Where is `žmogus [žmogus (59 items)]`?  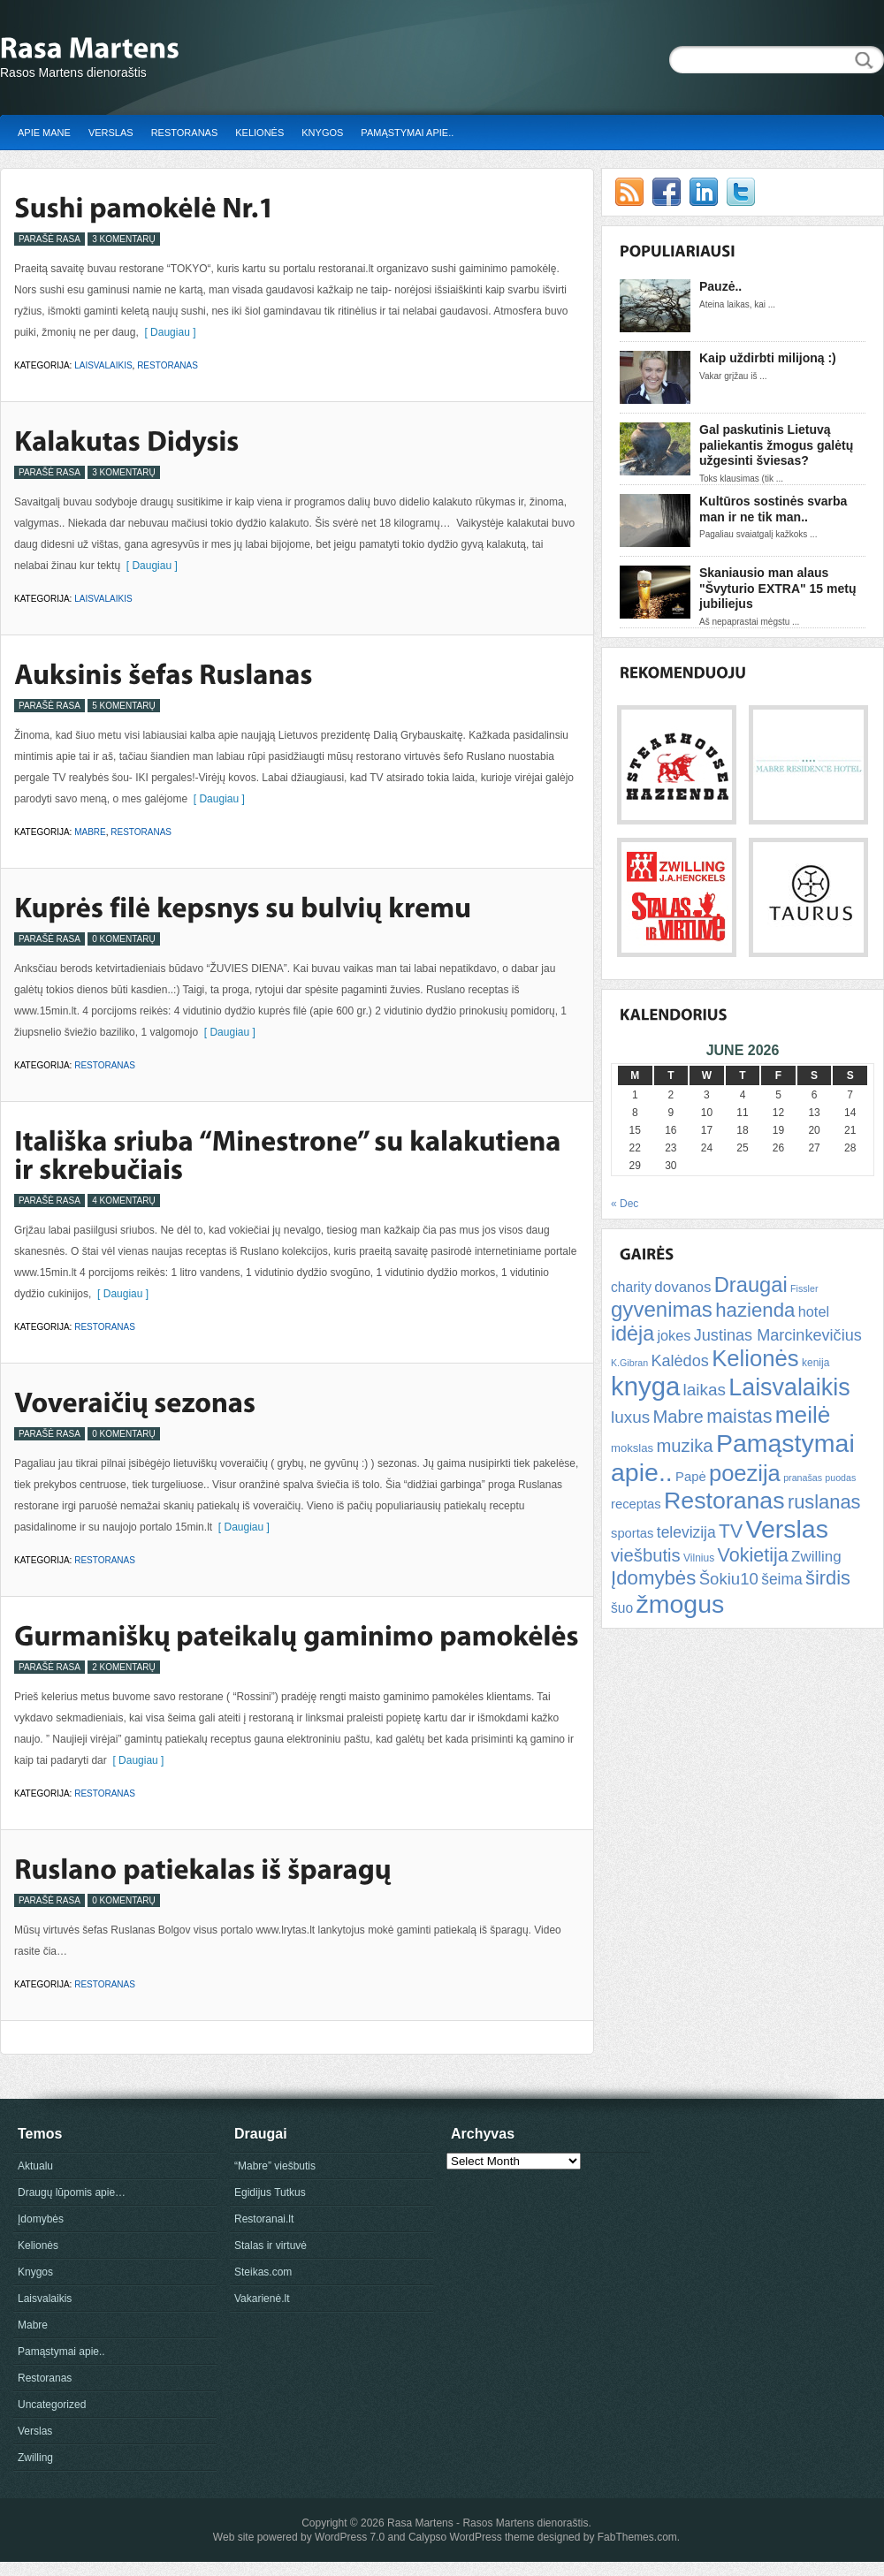
žmogus [žmogus (59 items)] is located at coordinates (680, 1604).